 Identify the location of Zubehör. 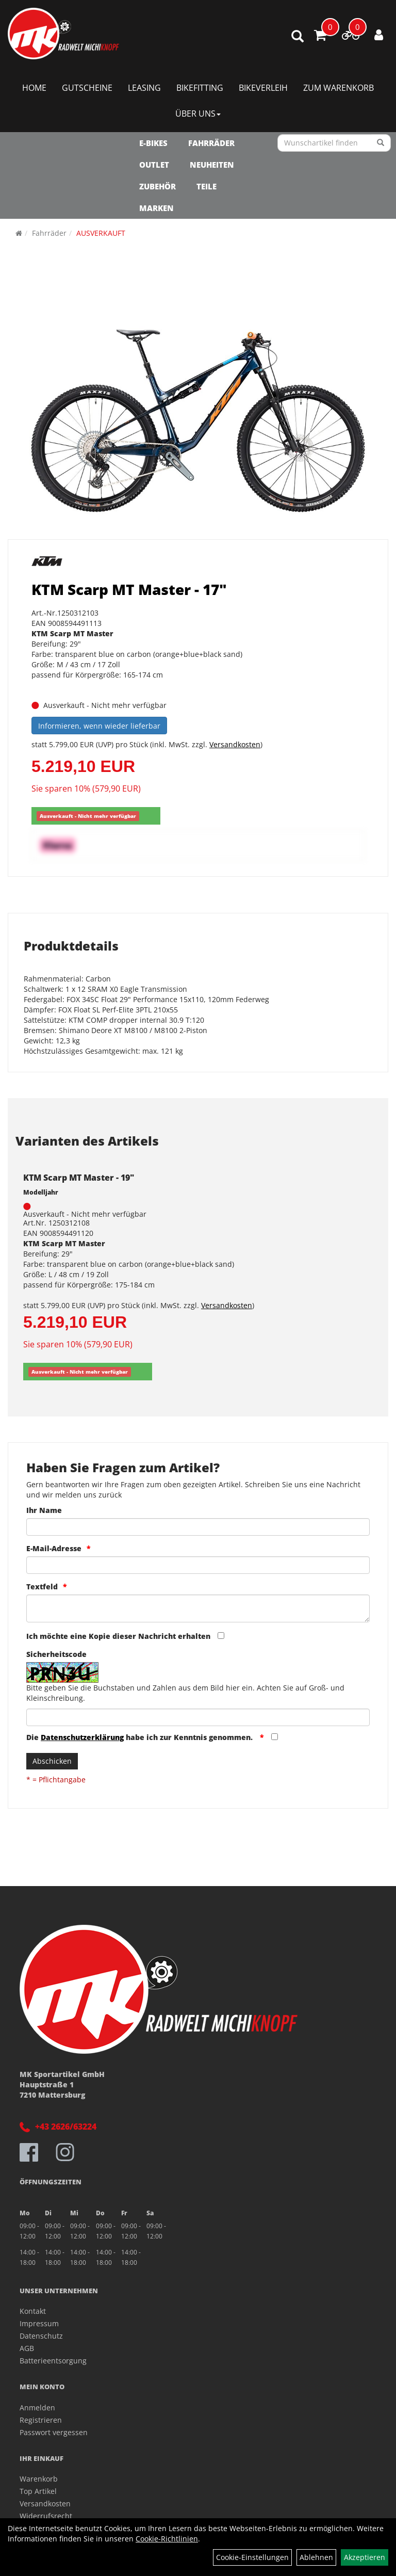
(157, 186).